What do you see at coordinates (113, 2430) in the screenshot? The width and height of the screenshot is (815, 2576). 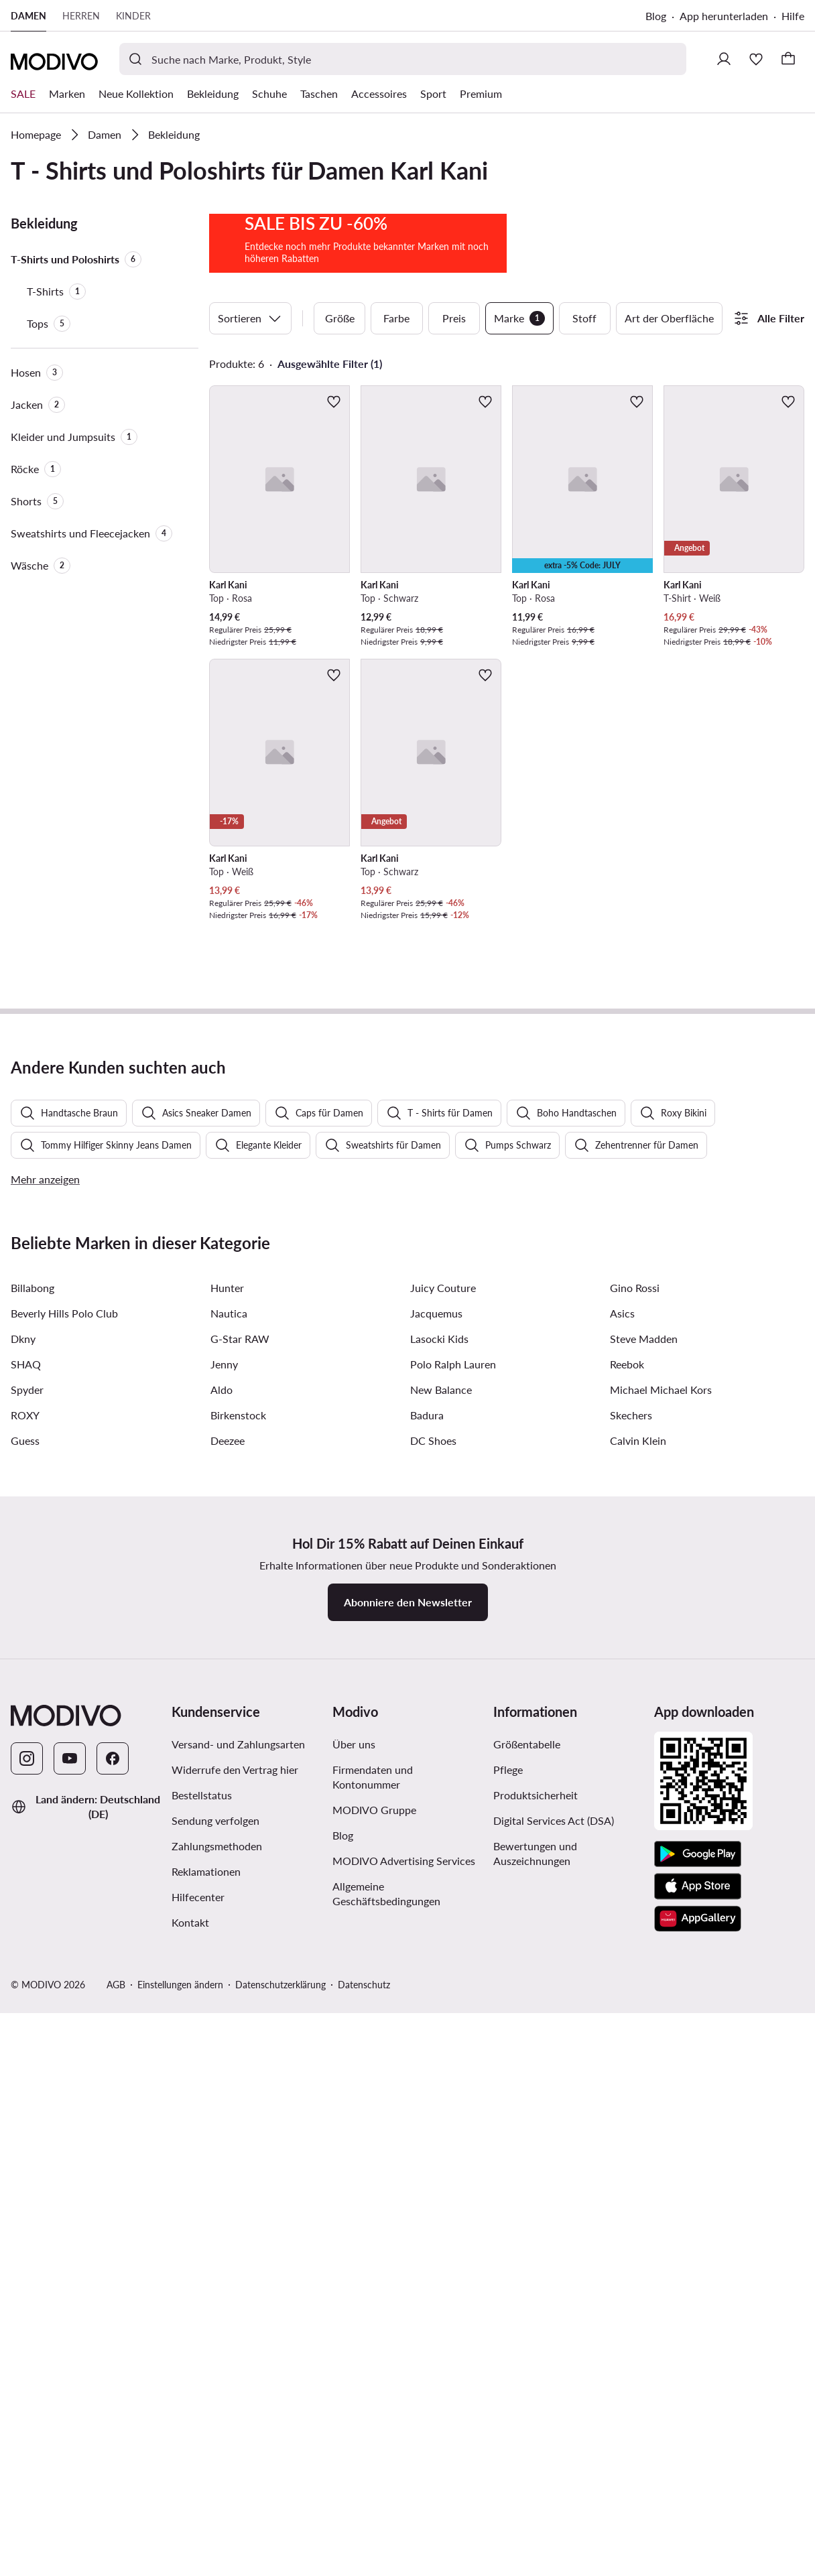 I see `[Facebook]` at bounding box center [113, 2430].